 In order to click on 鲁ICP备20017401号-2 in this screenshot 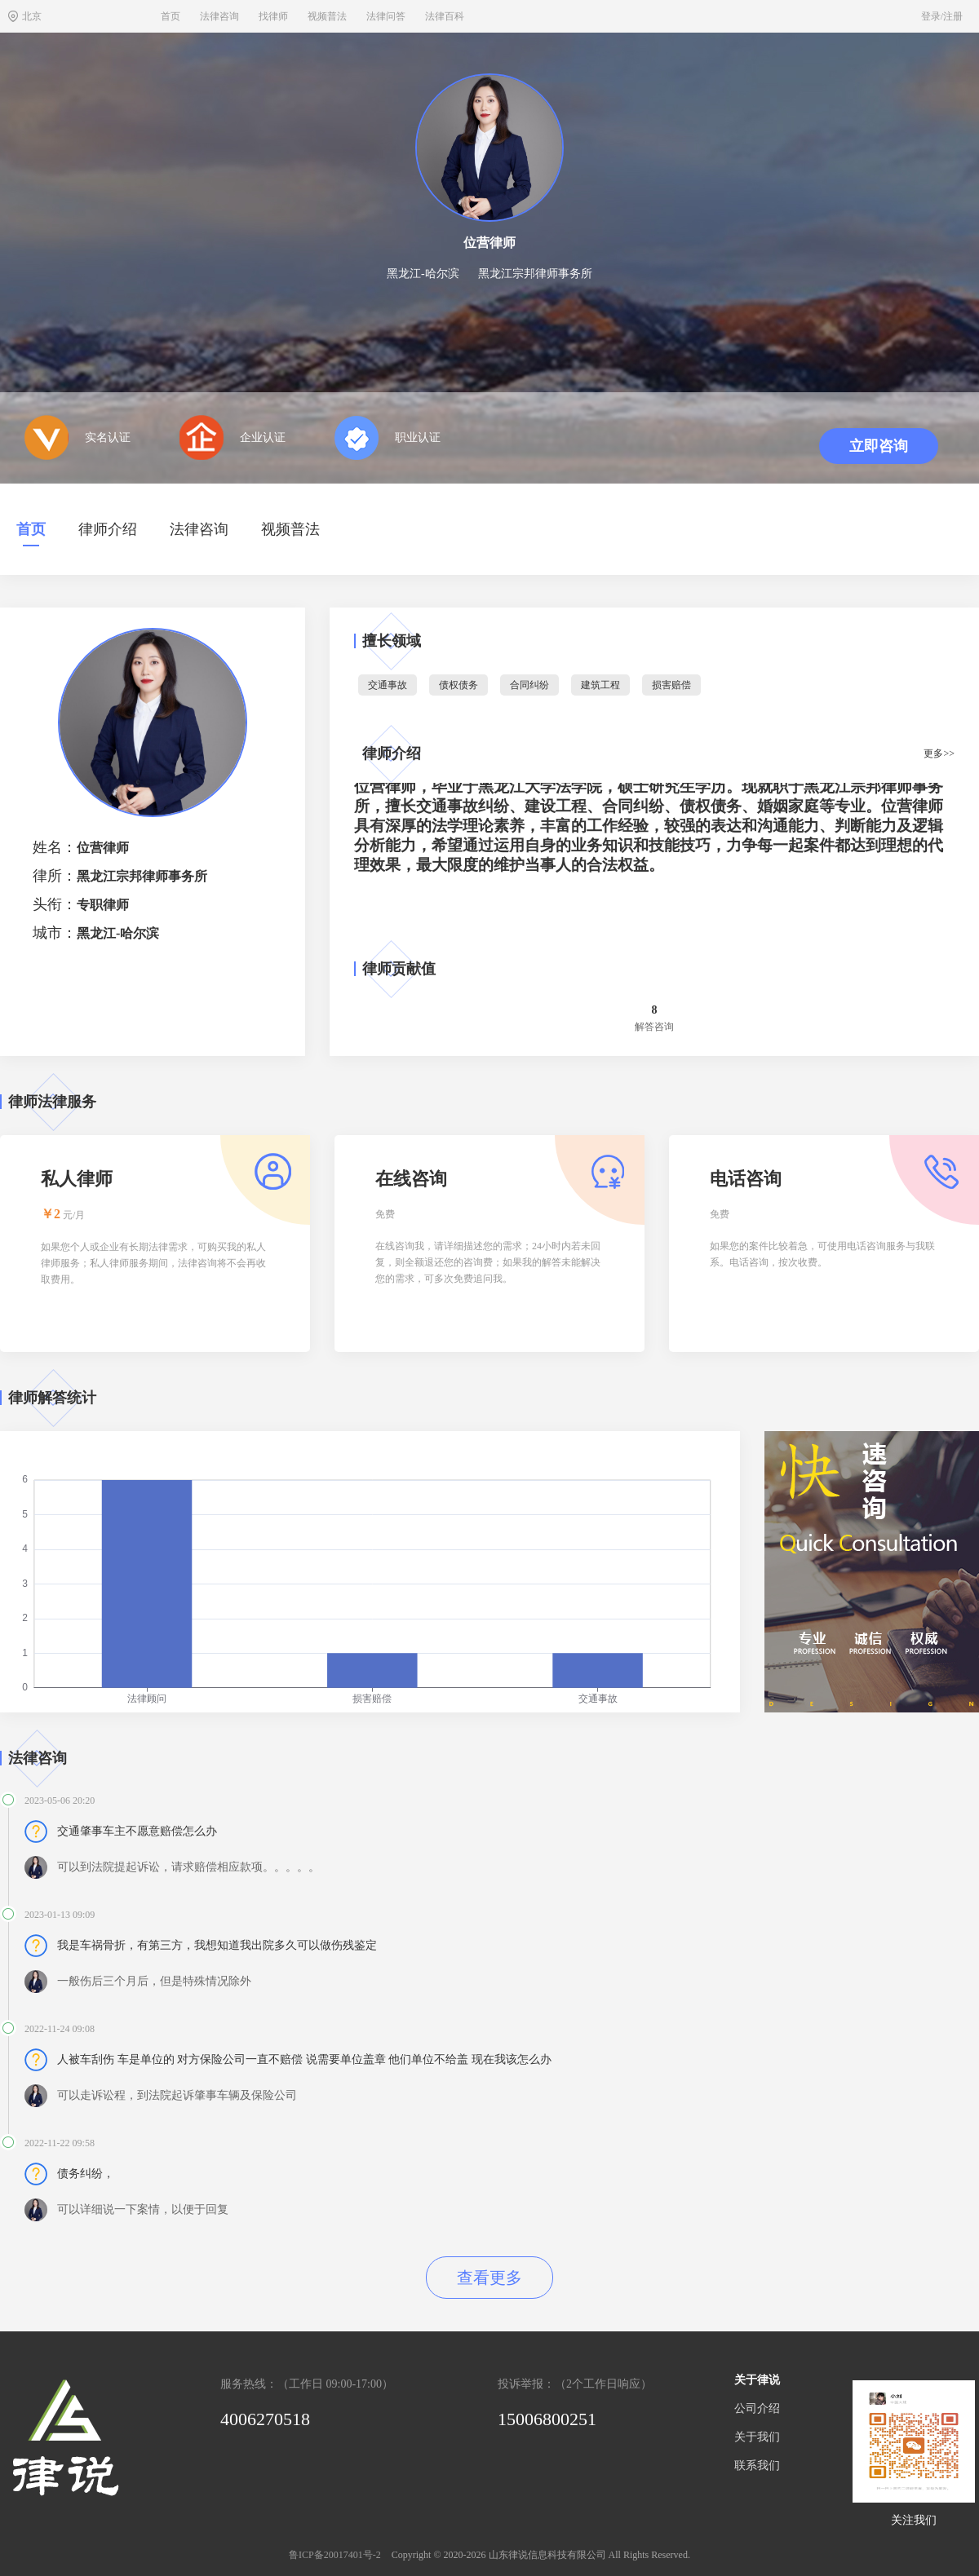, I will do `click(335, 2555)`.